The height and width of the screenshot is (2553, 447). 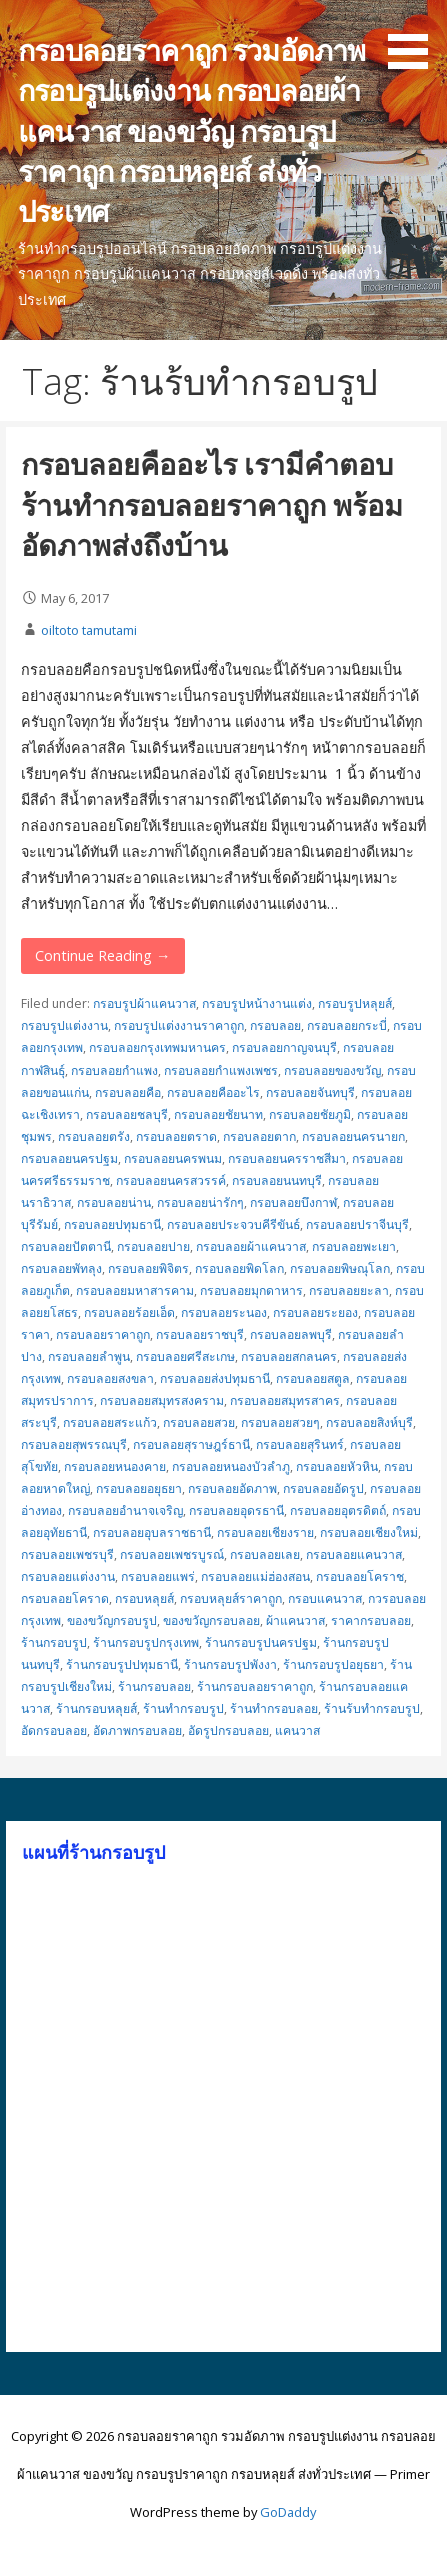 What do you see at coordinates (300, 1444) in the screenshot?
I see `กรอบลอยสุรินทร์` at bounding box center [300, 1444].